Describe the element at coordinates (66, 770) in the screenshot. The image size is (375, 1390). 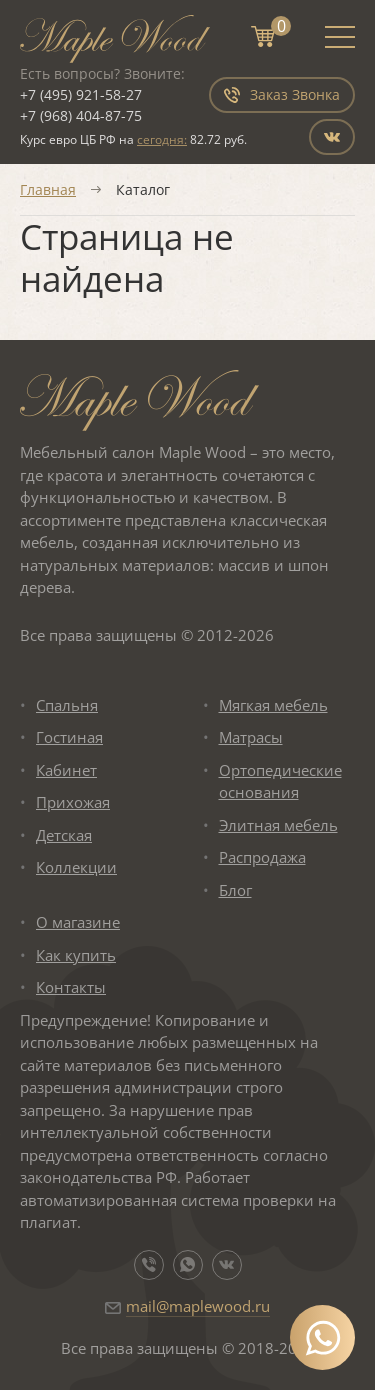
I see `Кабинет` at that location.